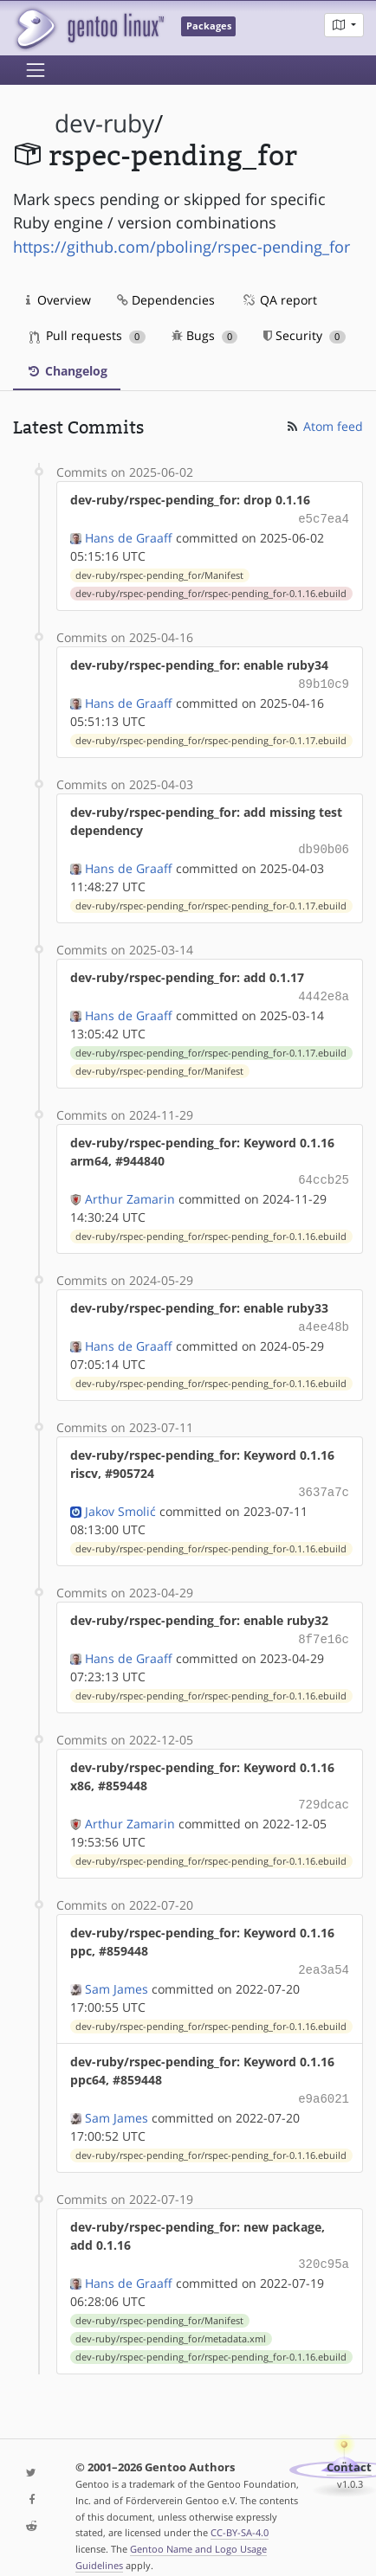 The image size is (376, 2576). Describe the element at coordinates (170, 2318) in the screenshot. I see `dev-ruby/rspec-pending_for/metadata.xml` at that location.